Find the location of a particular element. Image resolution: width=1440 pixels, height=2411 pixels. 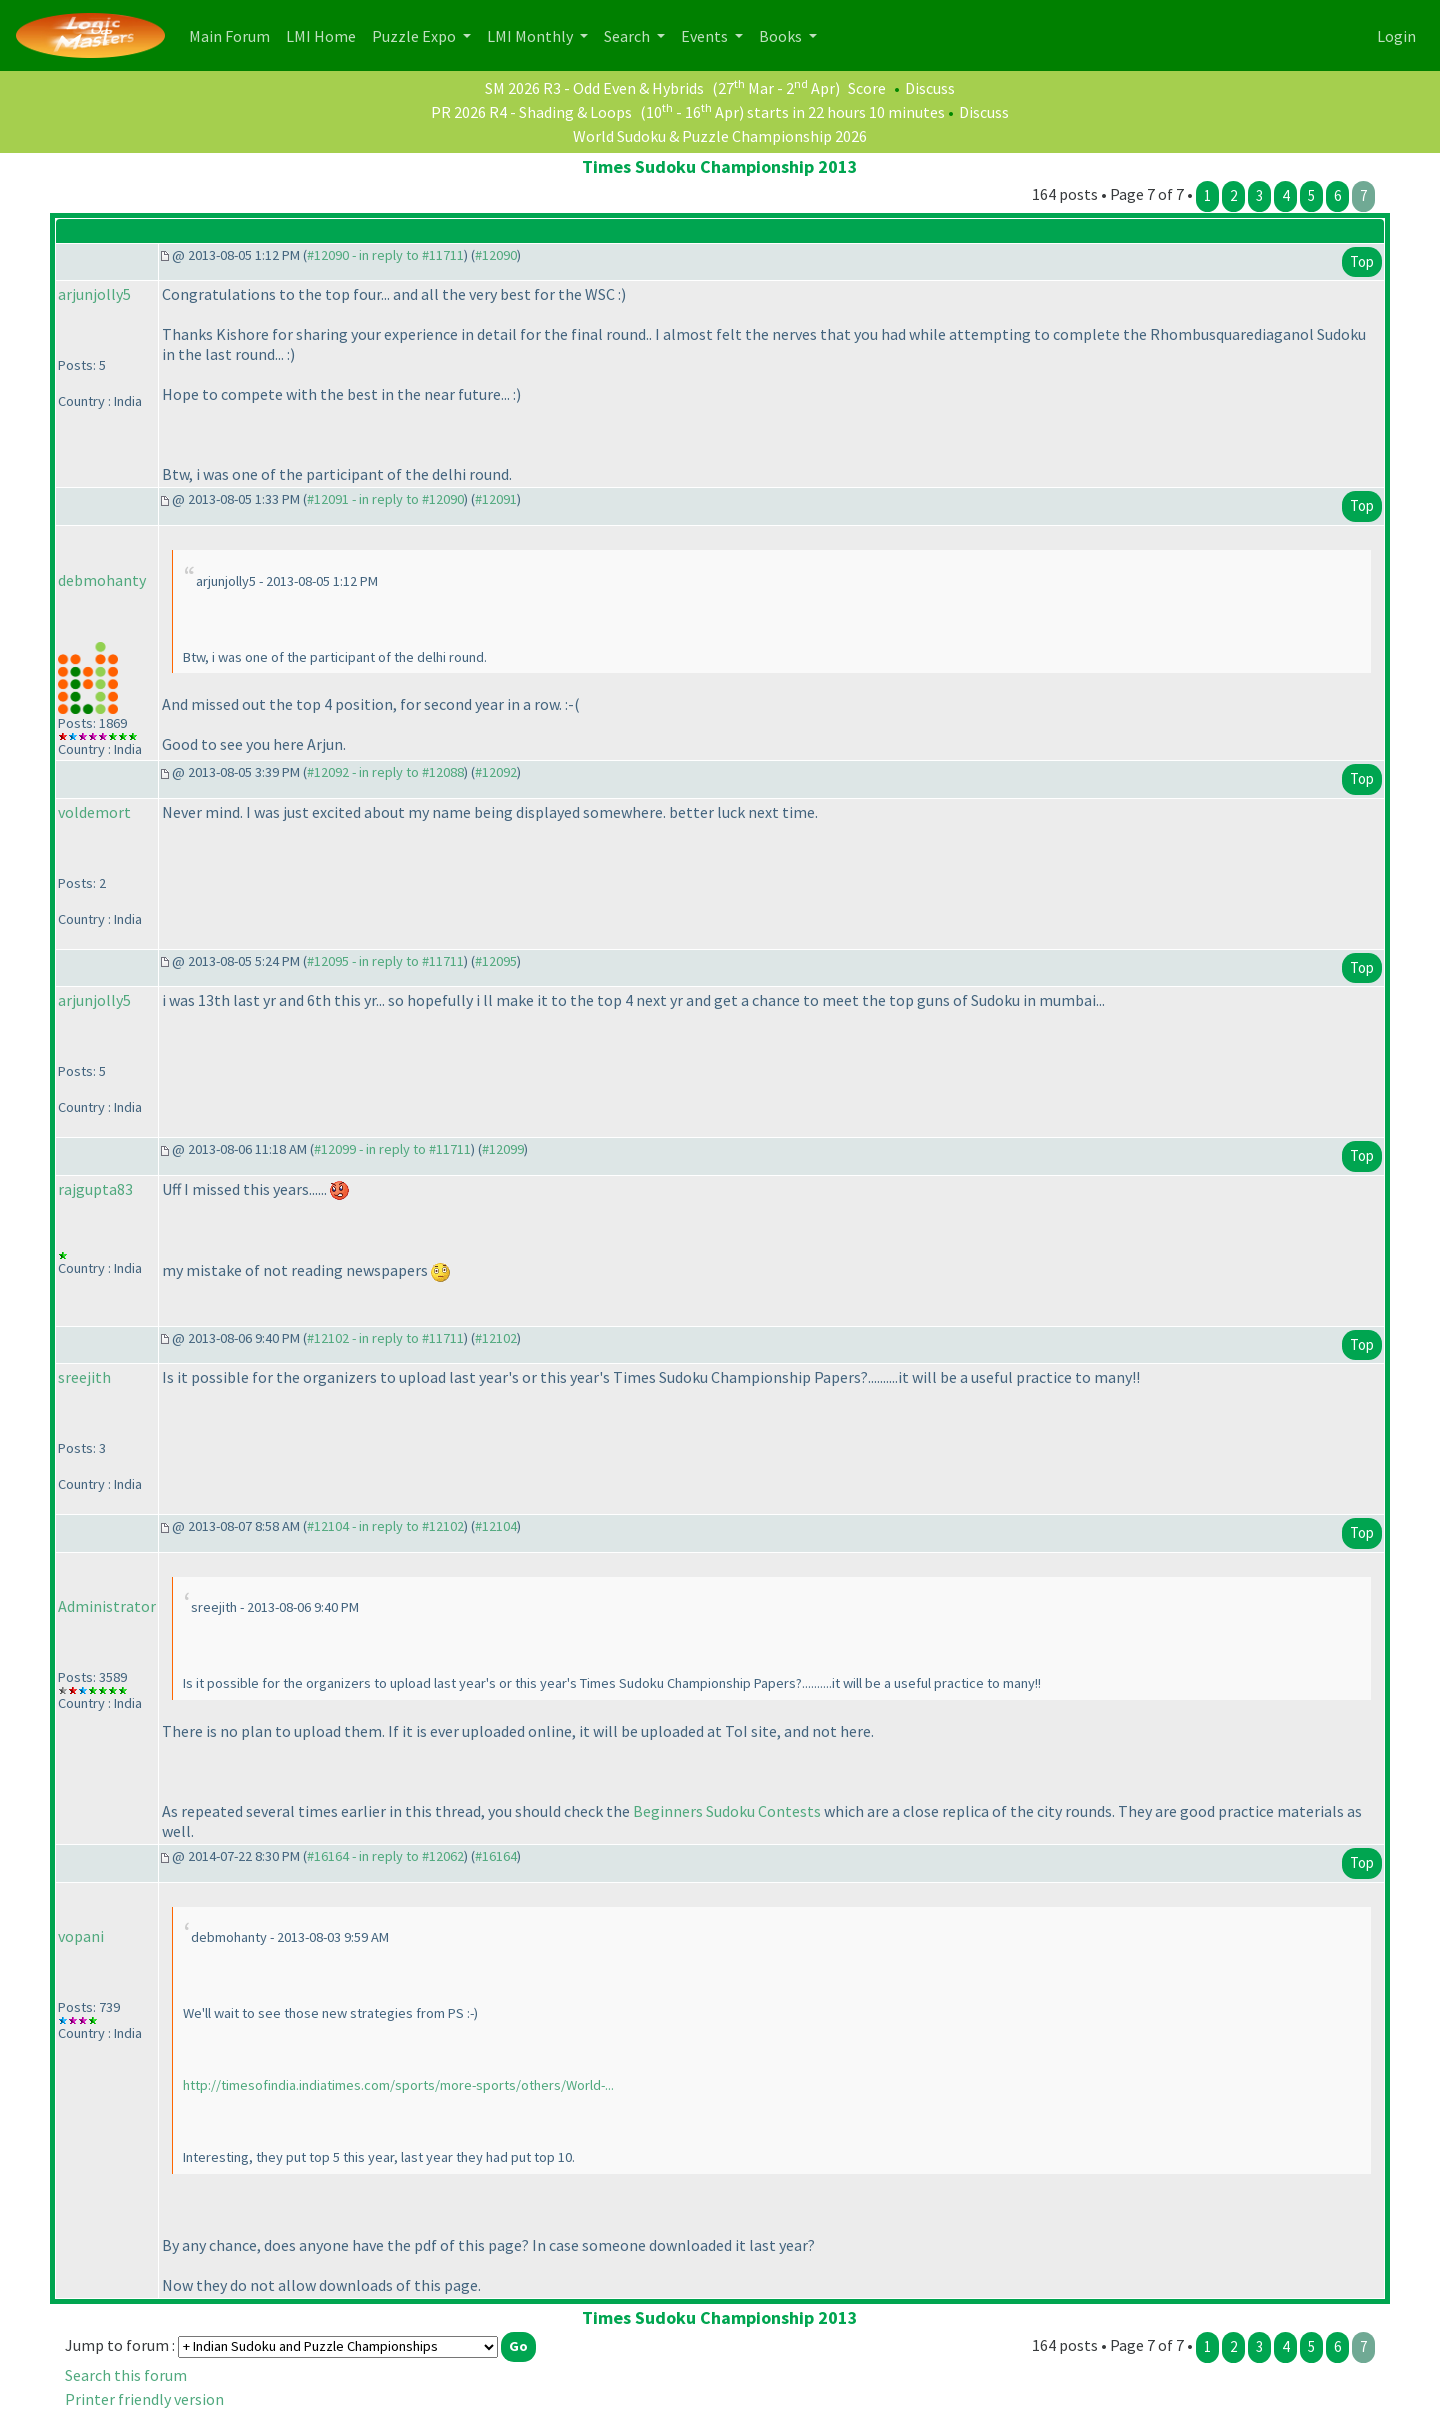

arjunjolly5 is located at coordinates (94, 294).